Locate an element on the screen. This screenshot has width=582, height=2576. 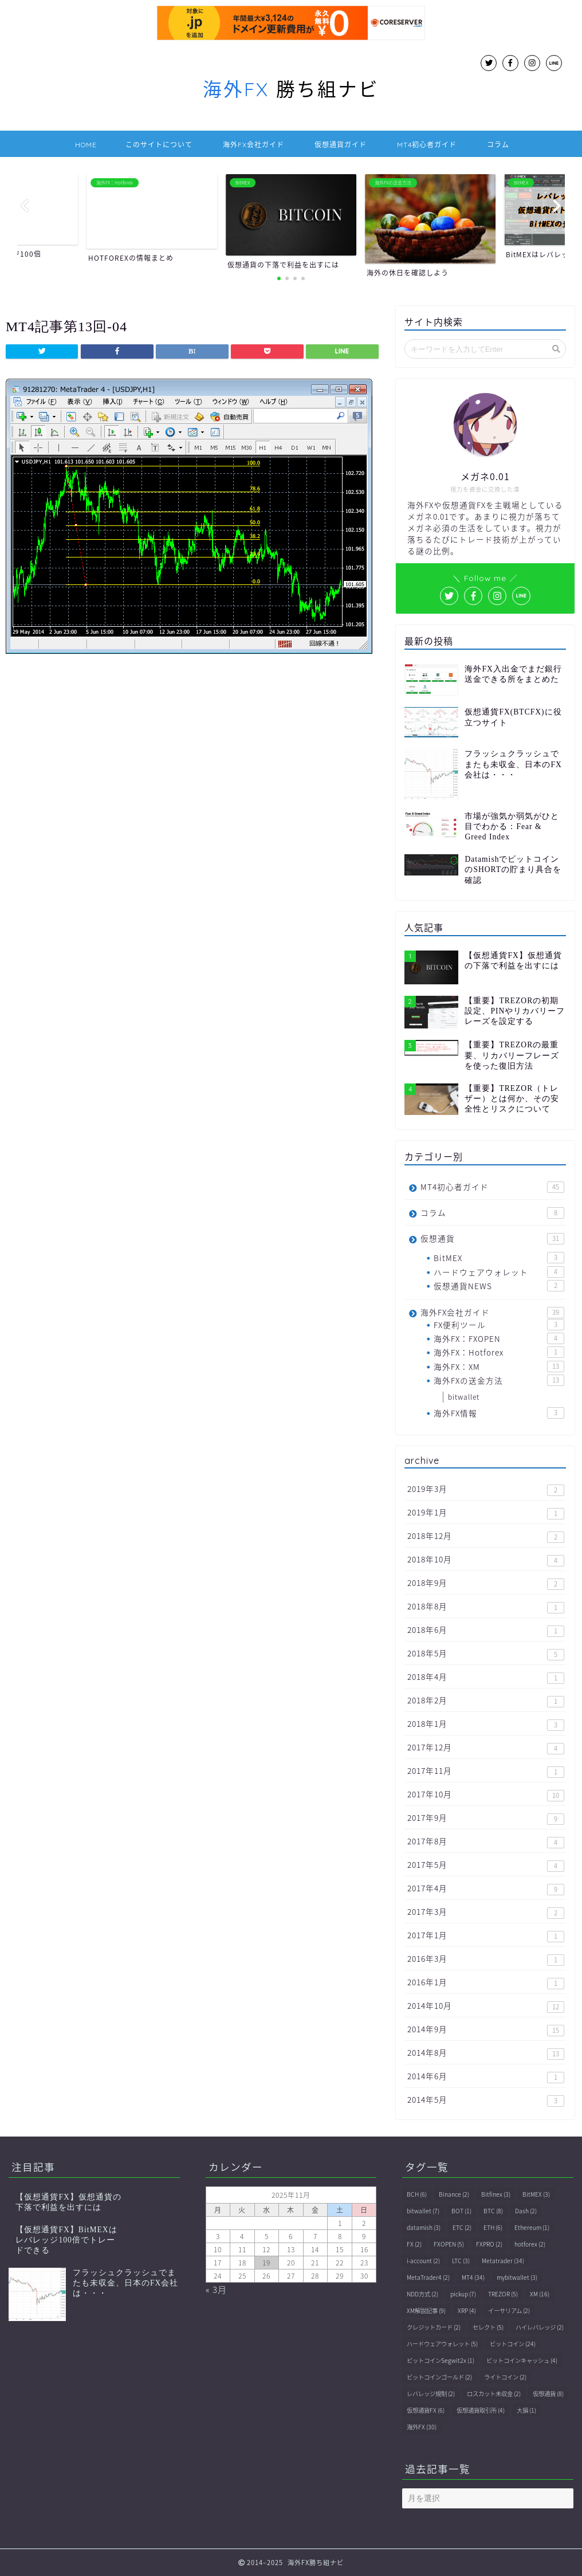
ビットコイン [ビットコイン (24個の項目)] is located at coordinates (513, 2343).